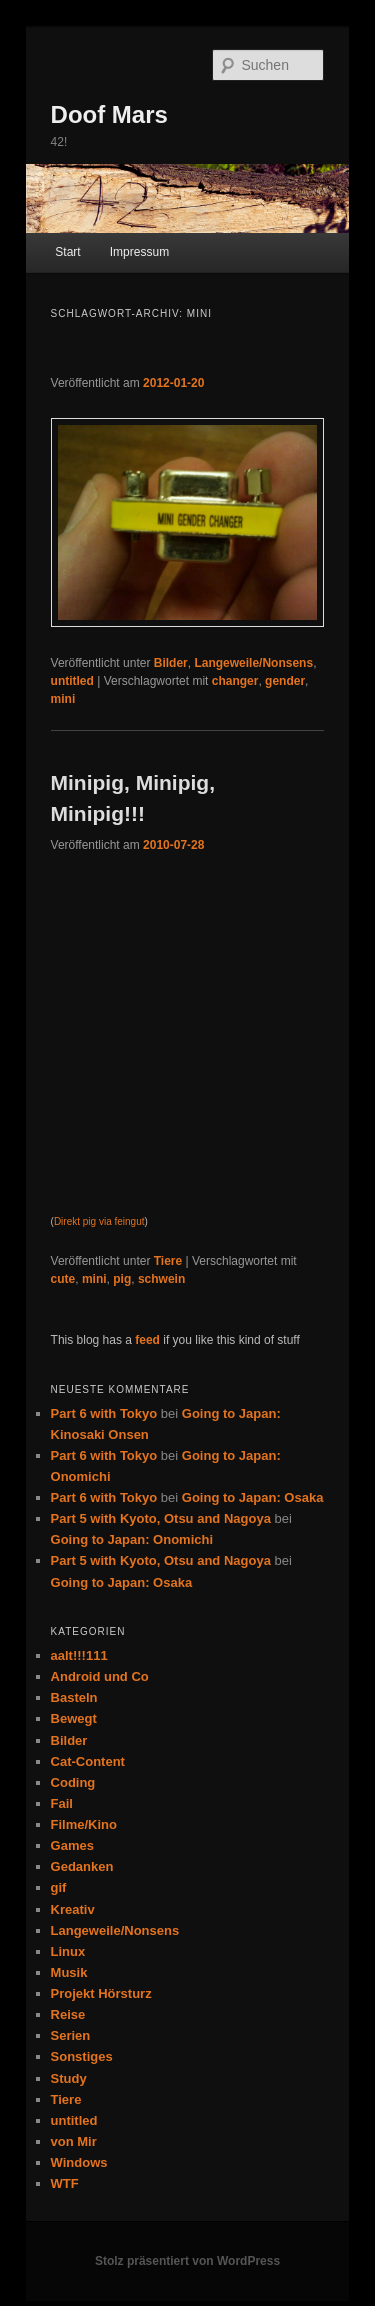  I want to click on Bewegt, so click(74, 1718).